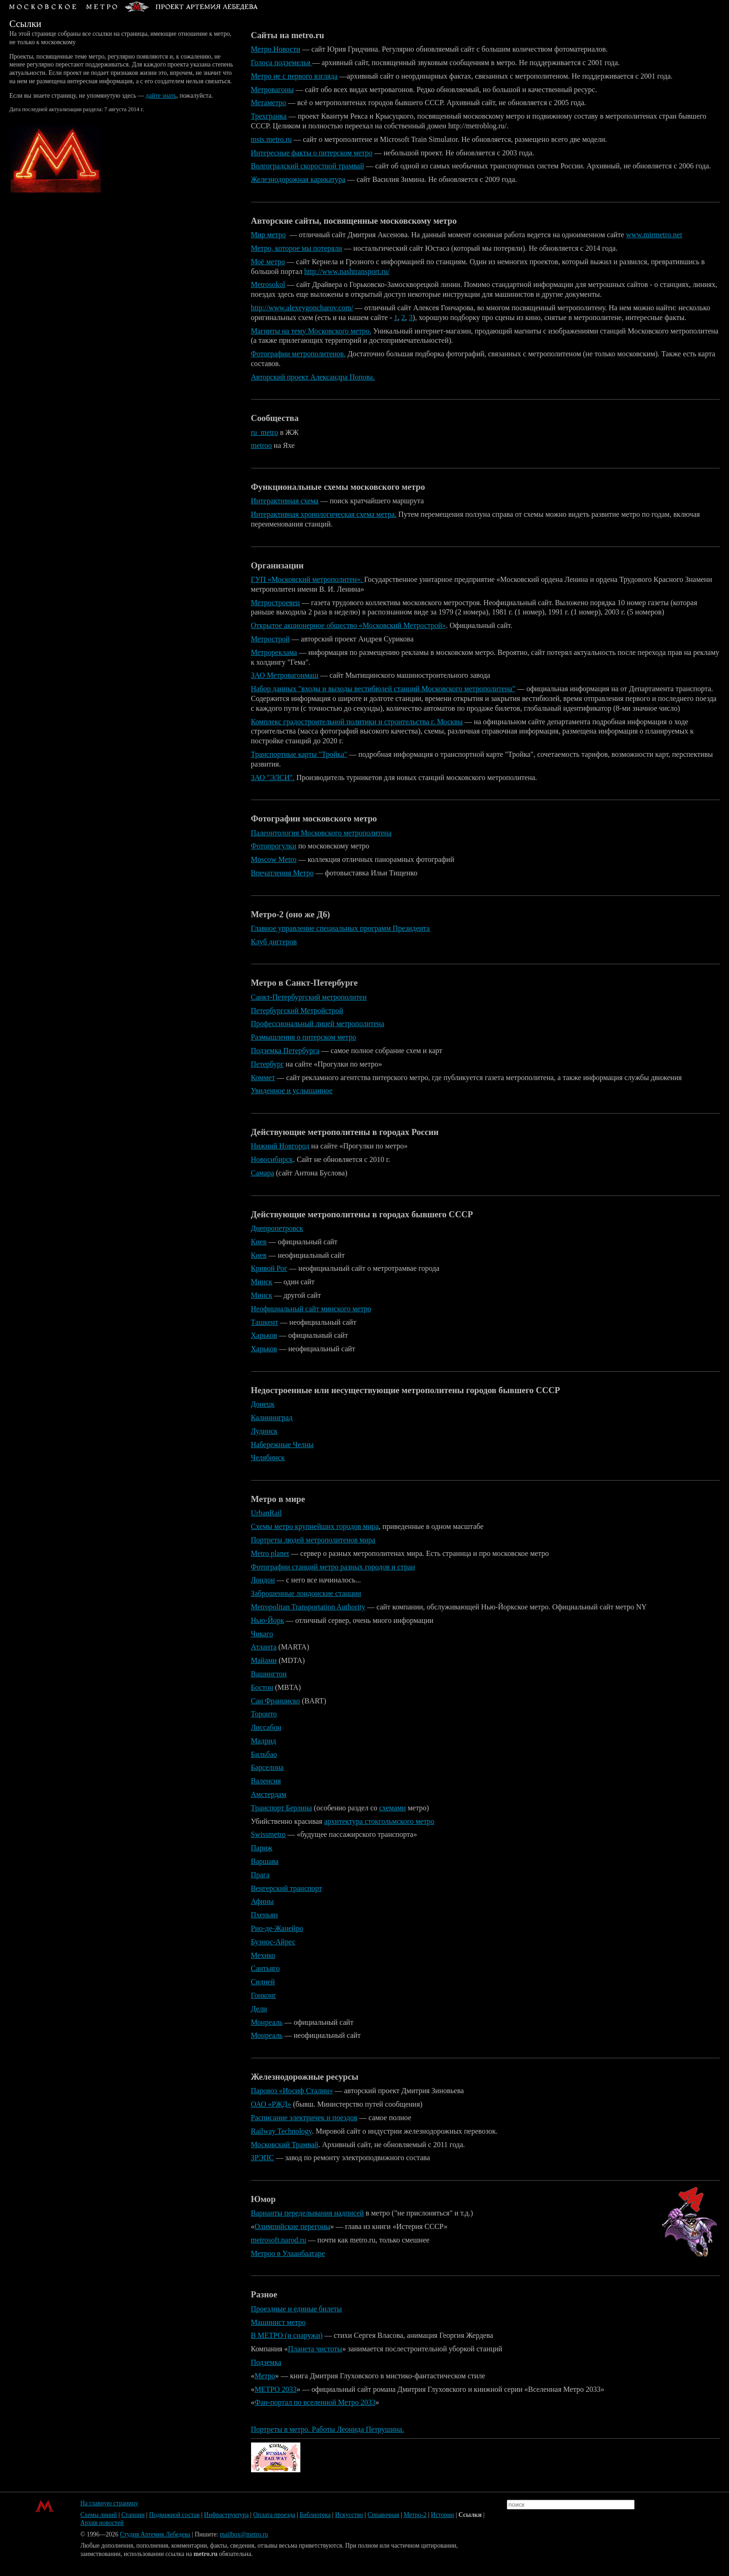 The image size is (729, 2576). Describe the element at coordinates (264, 1660) in the screenshot. I see `Майами` at that location.